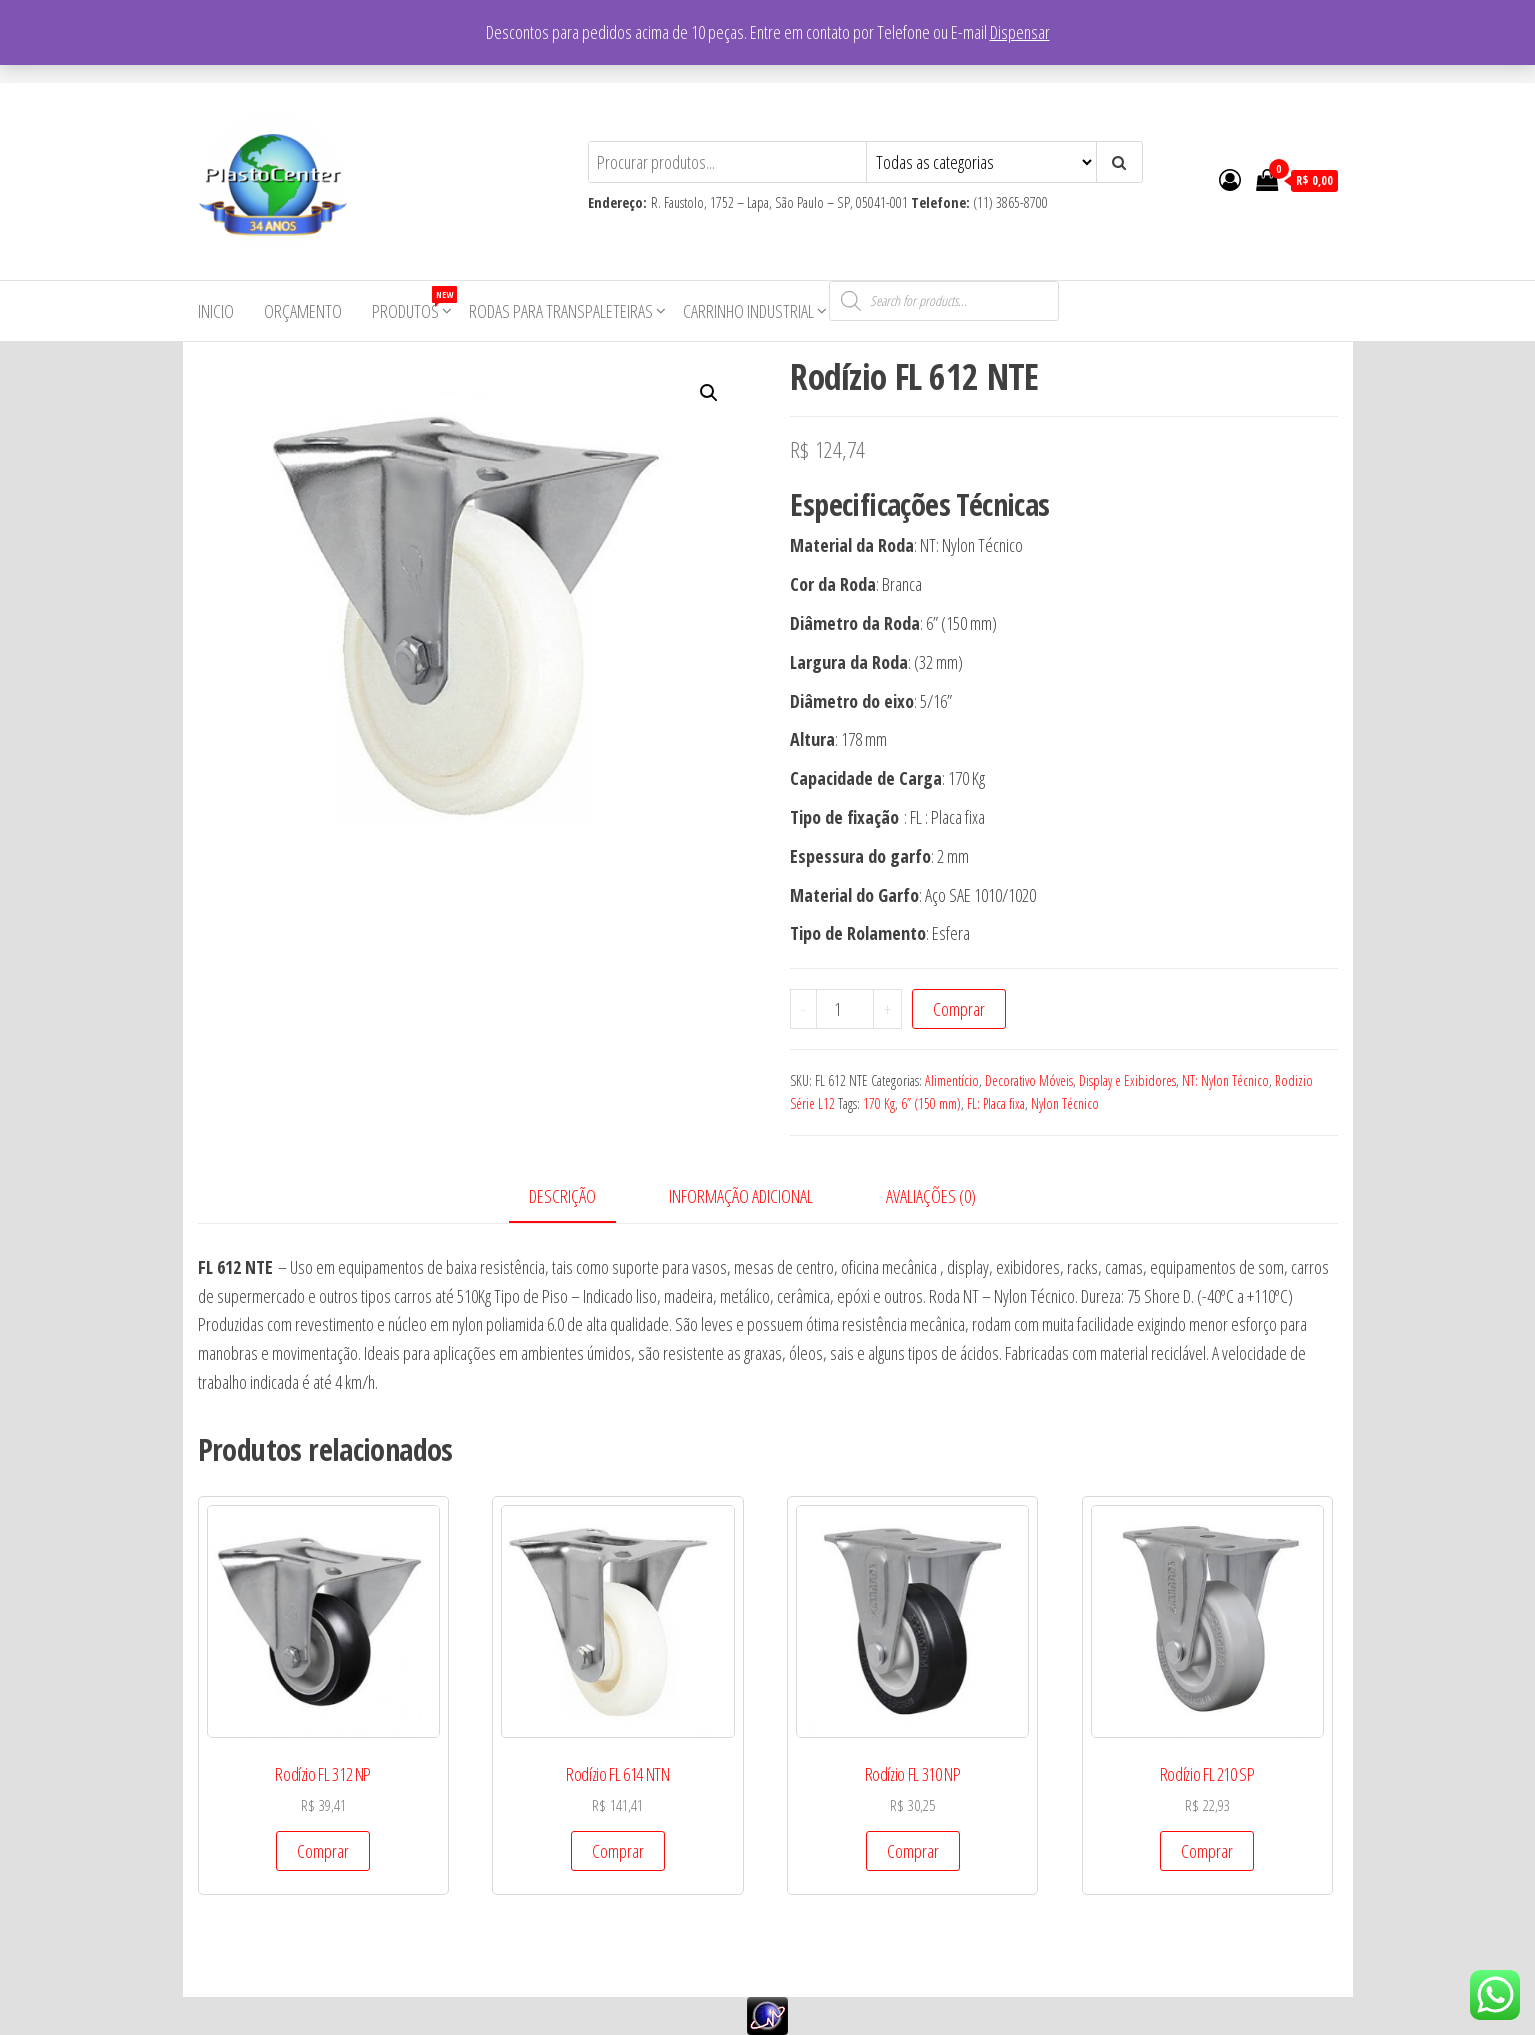  Describe the element at coordinates (618, 1851) in the screenshot. I see `Comprar [Add to cart: “Rodízio FL 614 NTN”]` at that location.